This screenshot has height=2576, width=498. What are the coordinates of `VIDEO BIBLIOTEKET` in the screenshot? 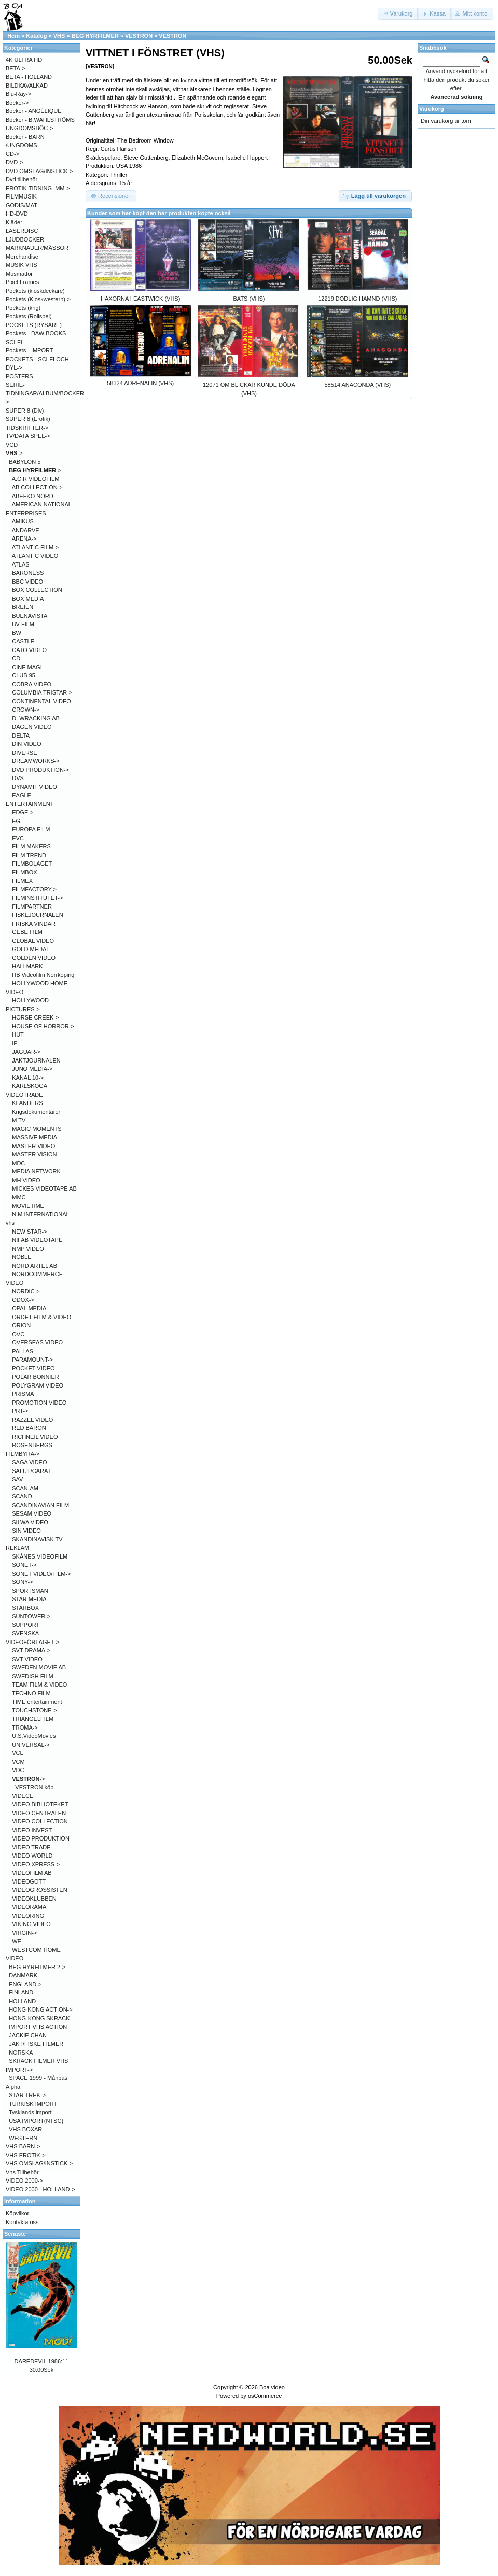 It's located at (40, 1804).